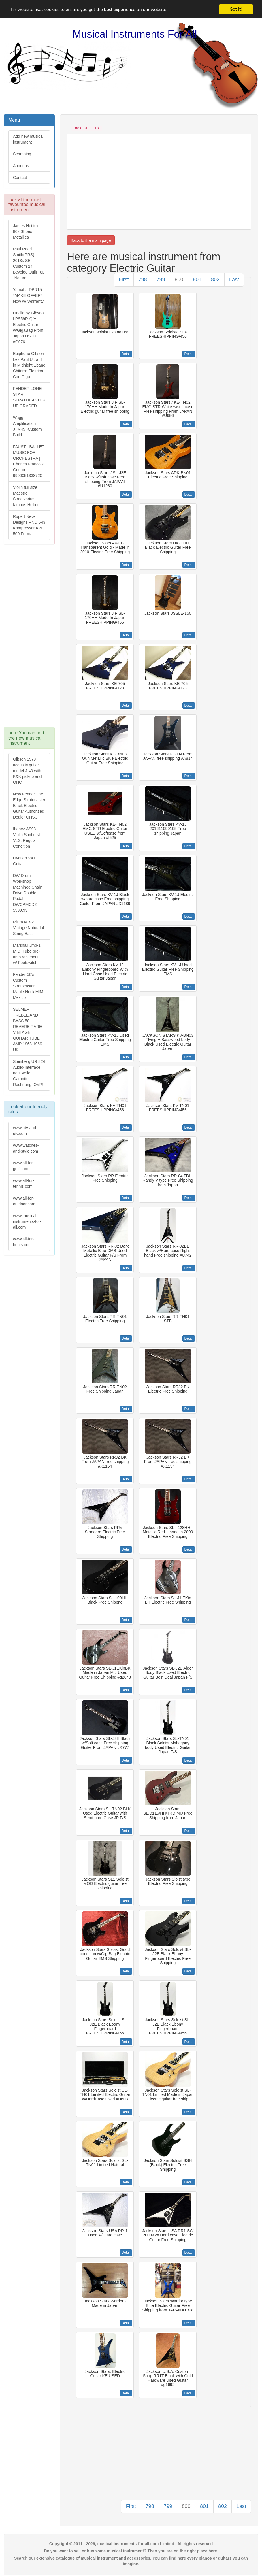 The image size is (262, 2576). Describe the element at coordinates (23, 1242) in the screenshot. I see `www.all-for-boats.com` at that location.